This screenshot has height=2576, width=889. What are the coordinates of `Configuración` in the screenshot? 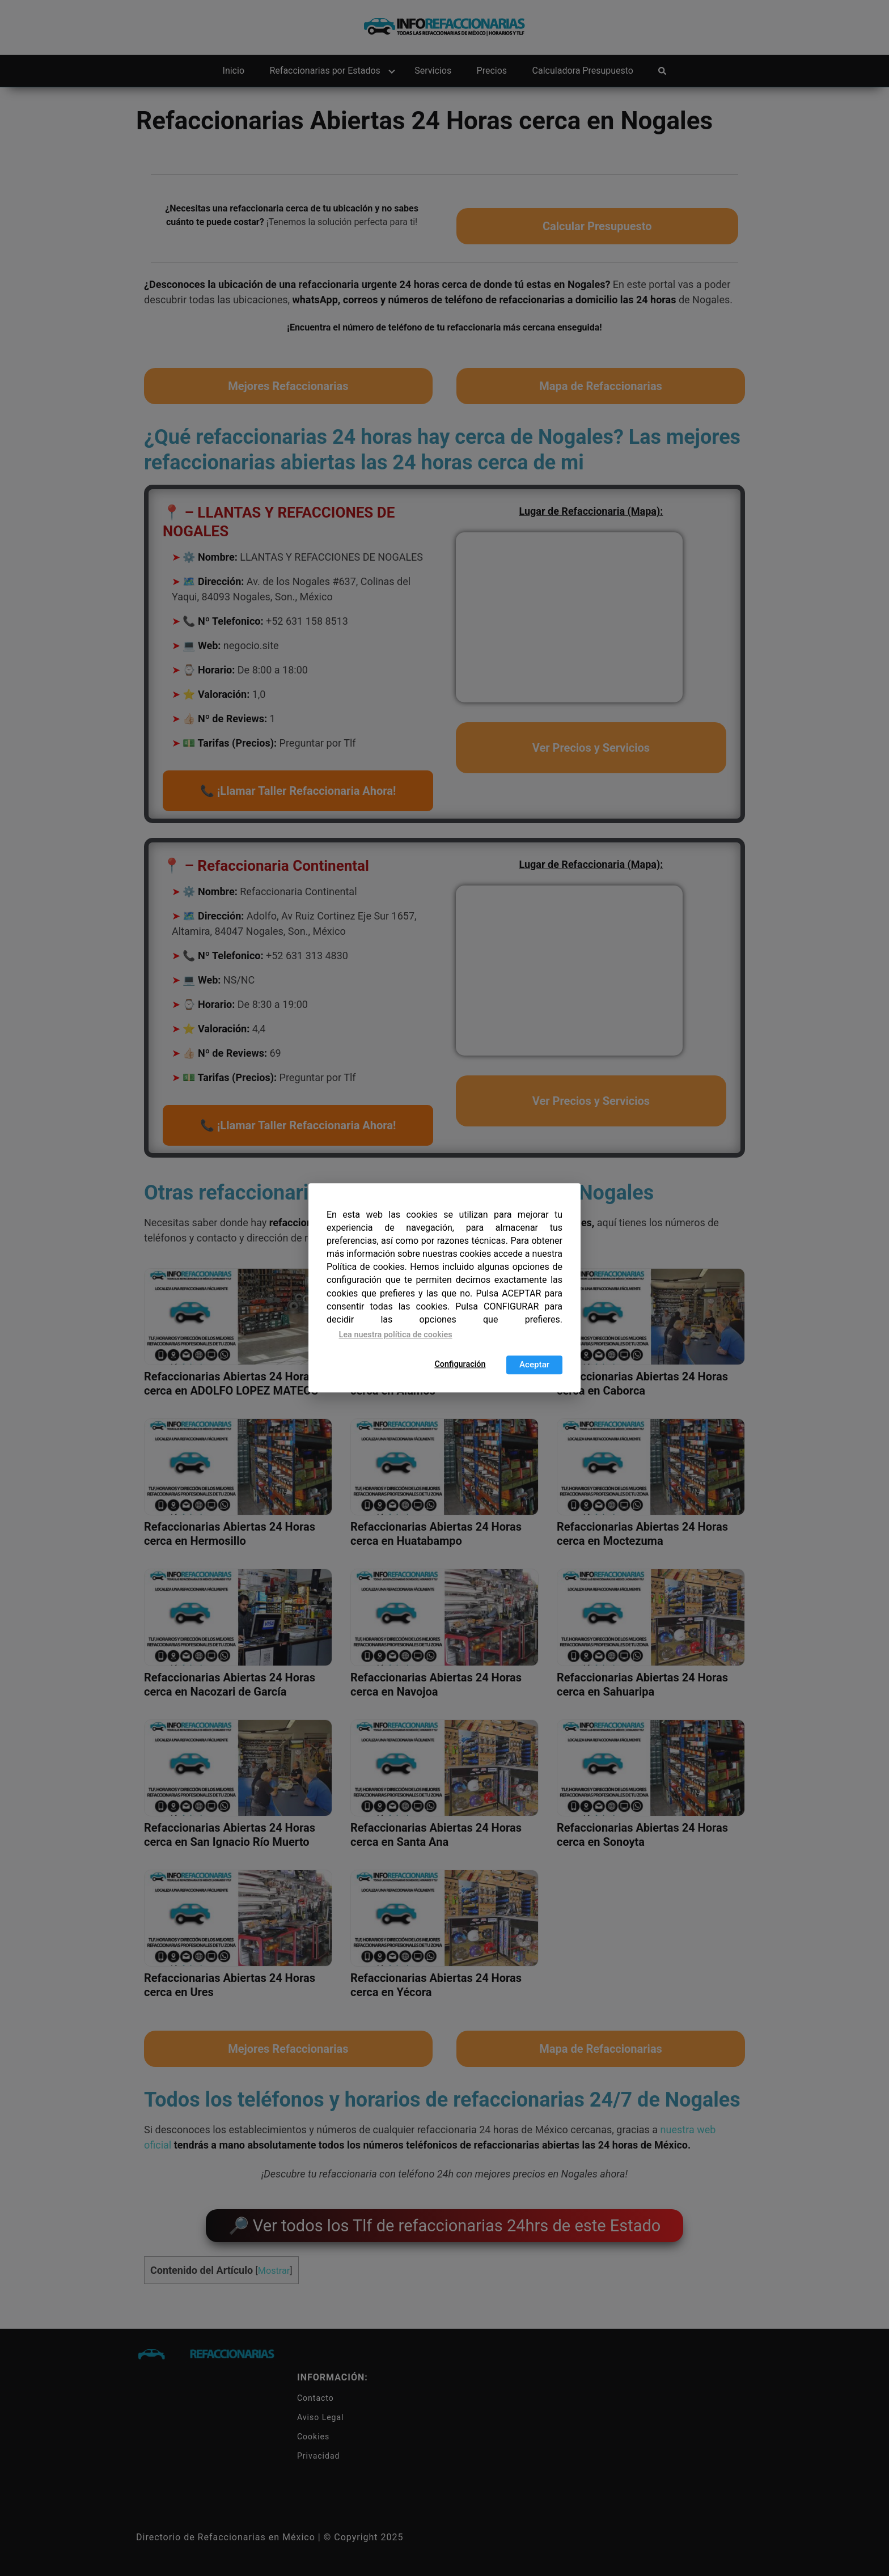 It's located at (459, 1364).